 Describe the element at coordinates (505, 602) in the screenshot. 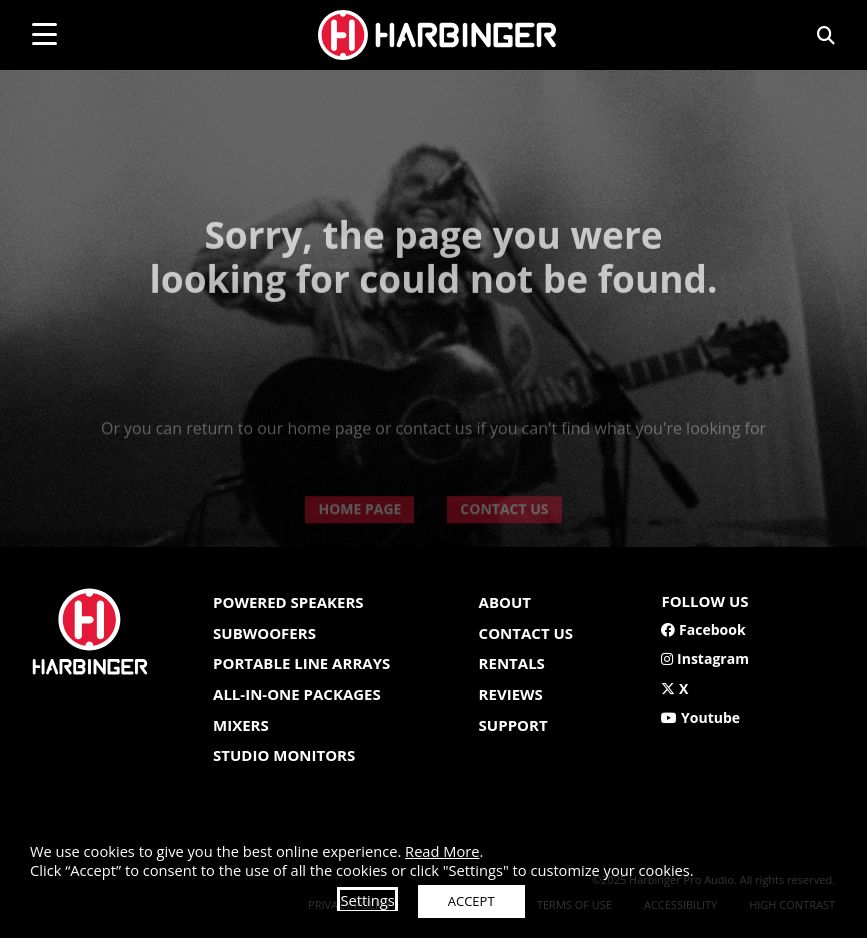

I see `About` at that location.